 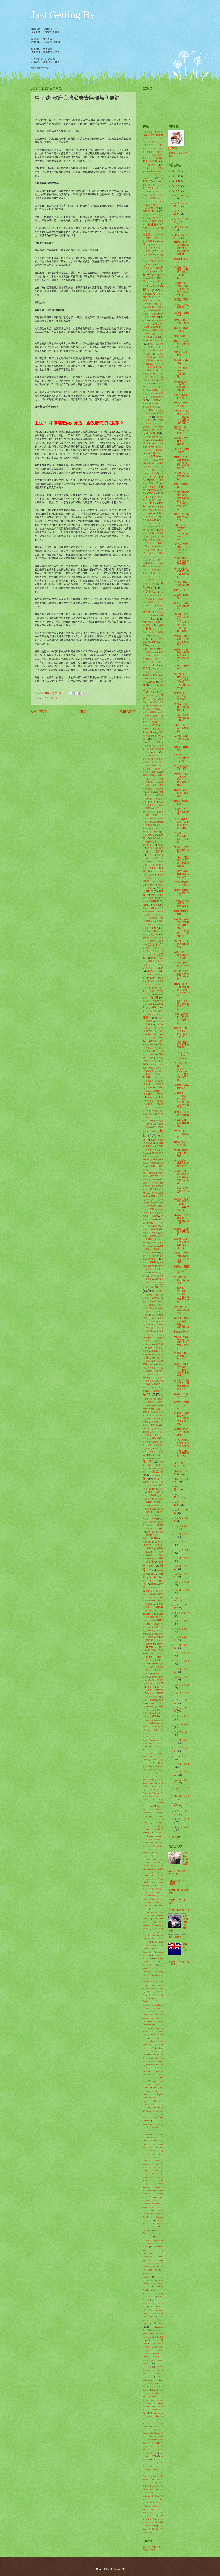 What do you see at coordinates (157, 1479) in the screenshot?
I see `蔡玉萍` at bounding box center [157, 1479].